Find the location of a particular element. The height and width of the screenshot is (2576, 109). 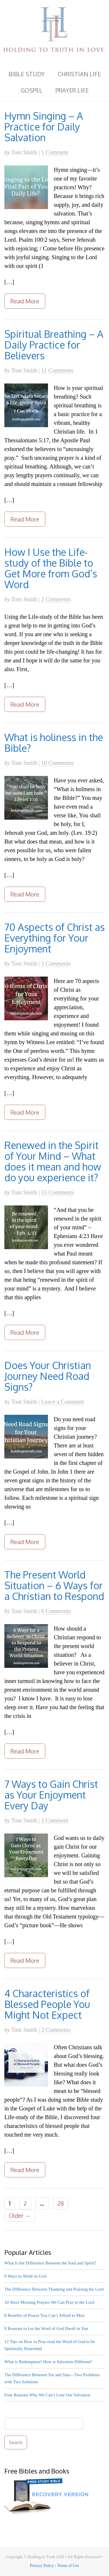

10 Comments is located at coordinates (57, 763).